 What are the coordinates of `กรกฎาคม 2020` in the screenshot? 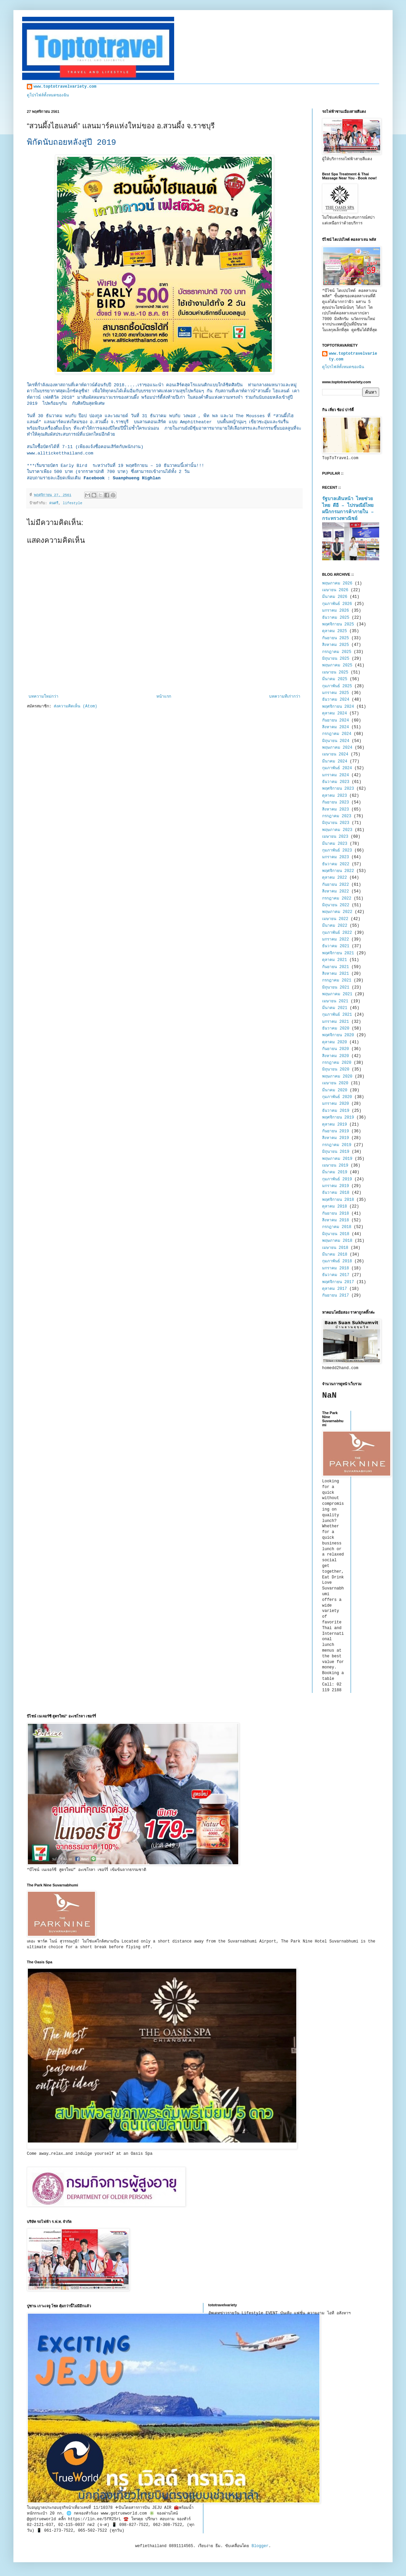 It's located at (336, 1062).